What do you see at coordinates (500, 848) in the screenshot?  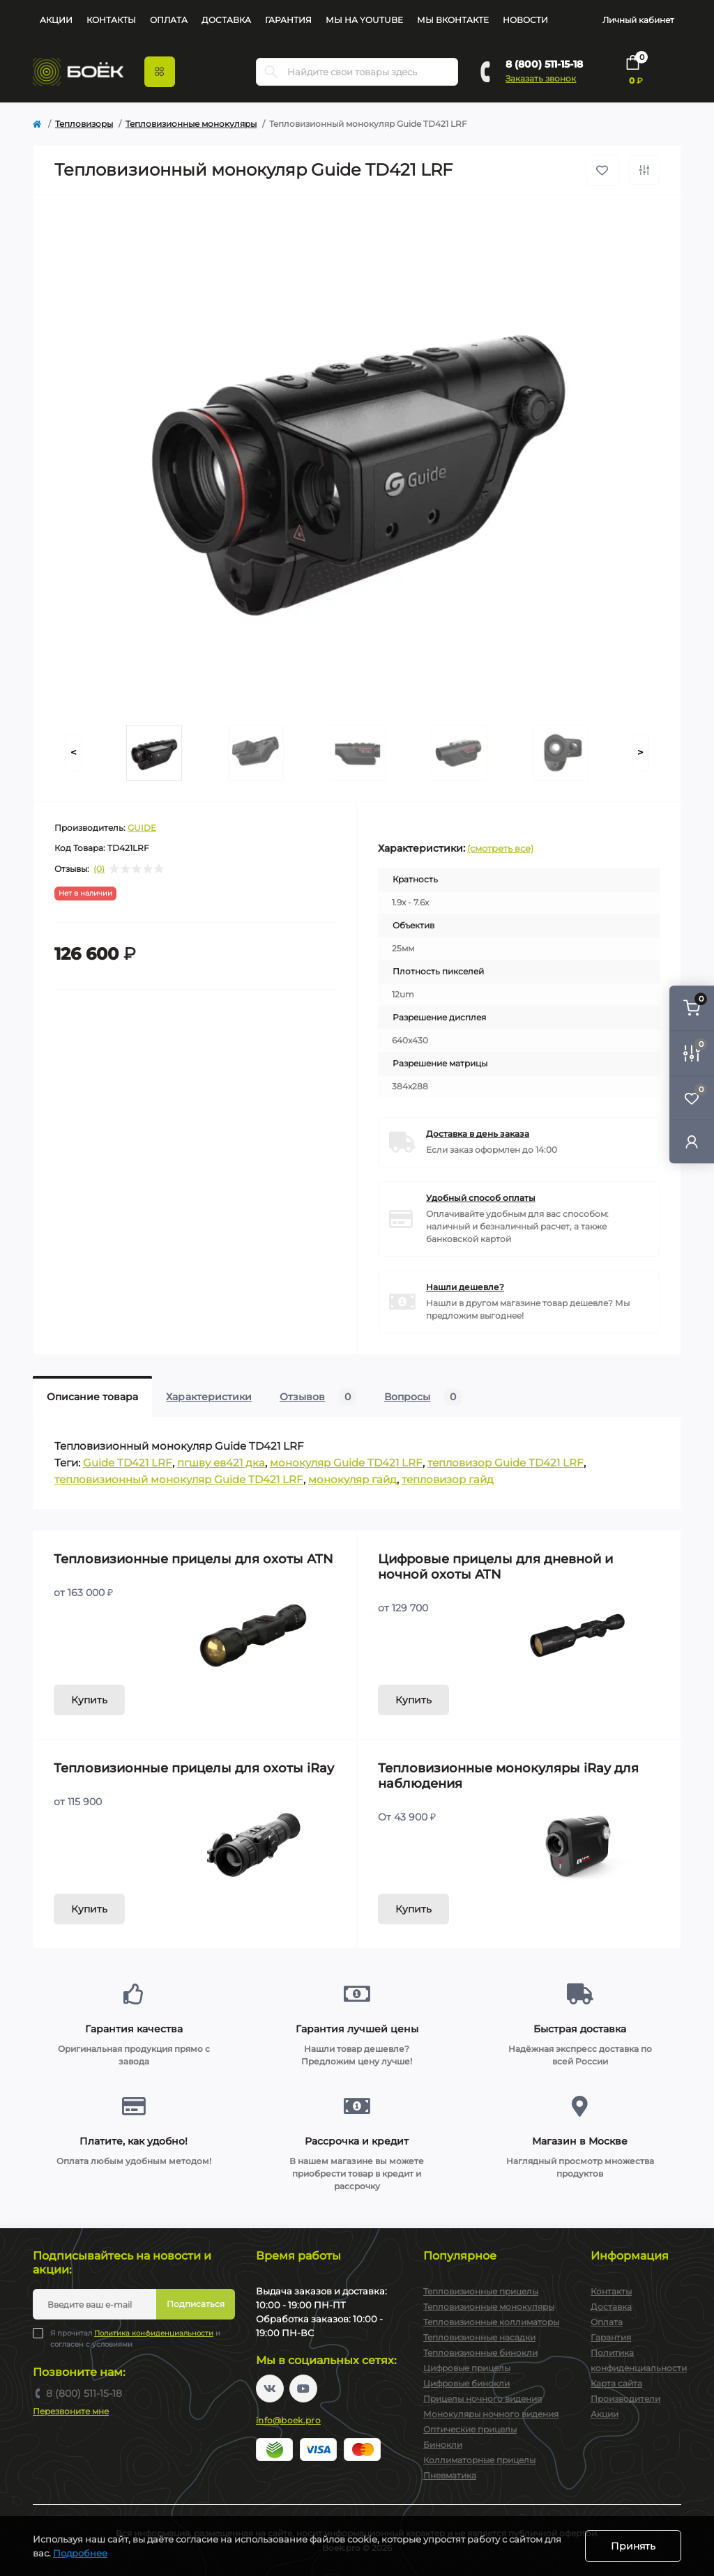 I see `(смотреть все)` at bounding box center [500, 848].